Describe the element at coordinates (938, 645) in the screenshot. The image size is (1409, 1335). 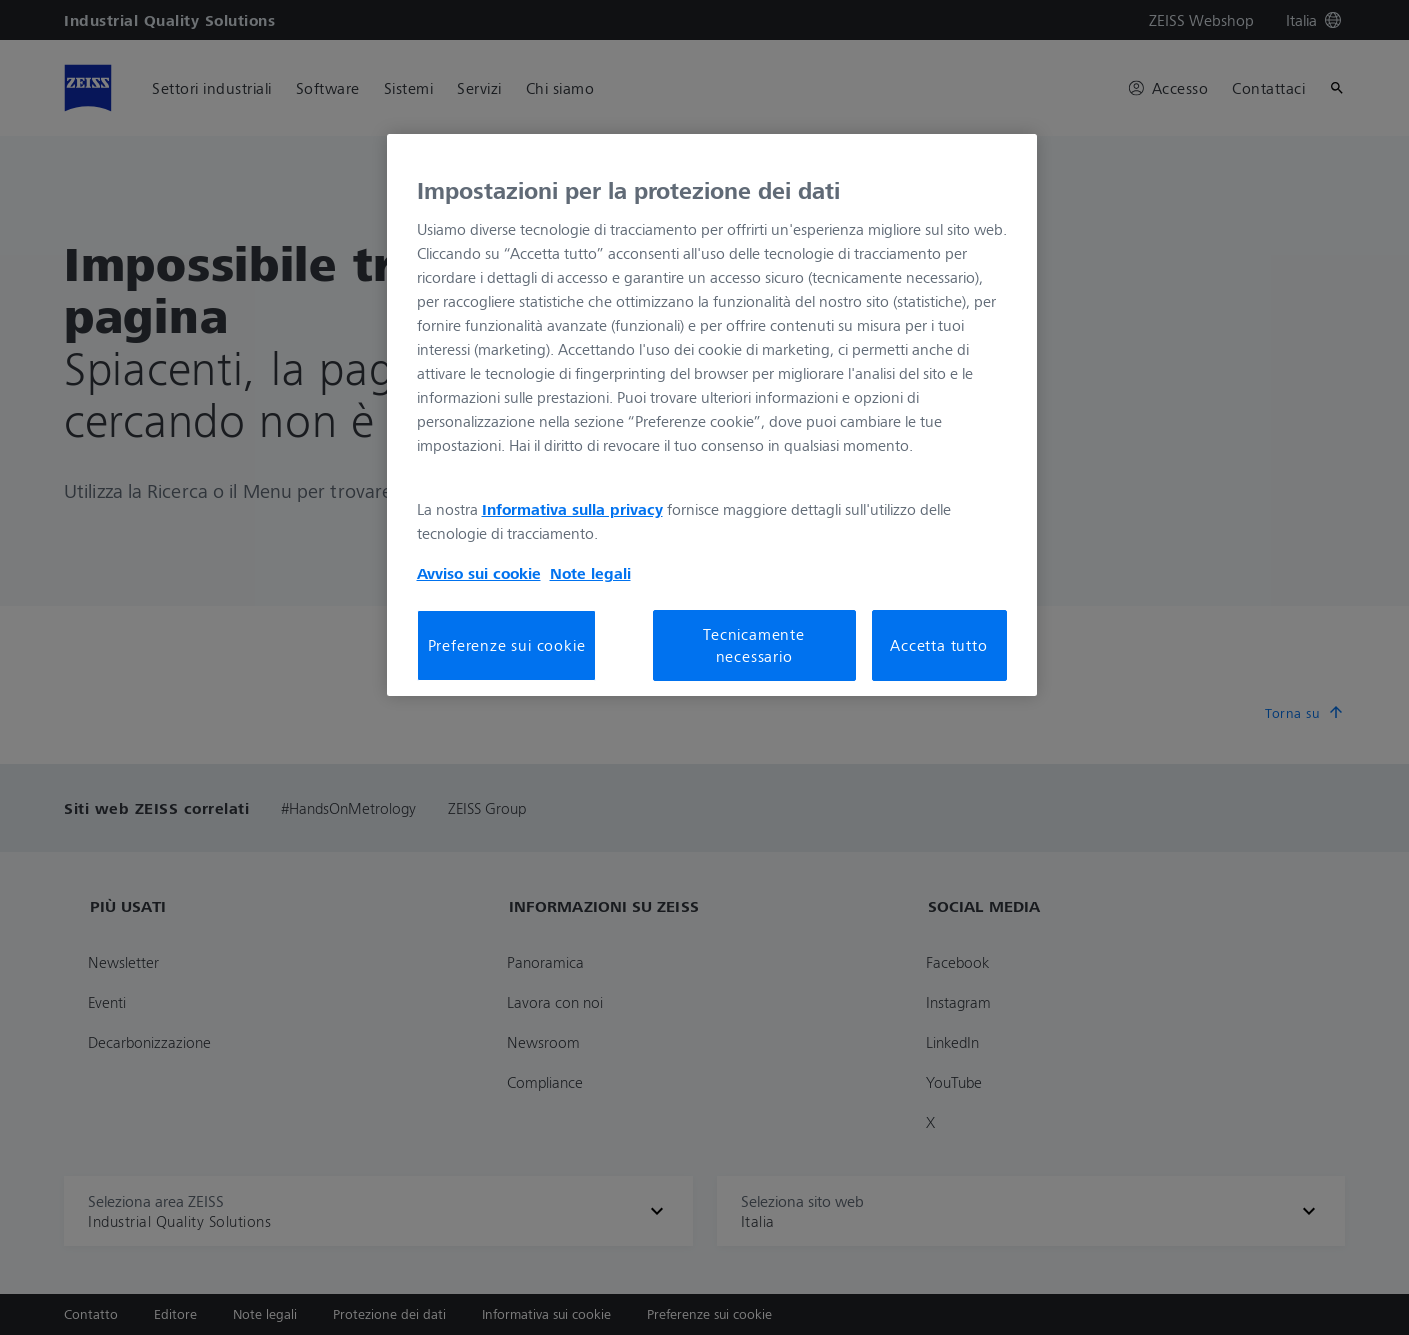
I see `Accetta tutto` at that location.